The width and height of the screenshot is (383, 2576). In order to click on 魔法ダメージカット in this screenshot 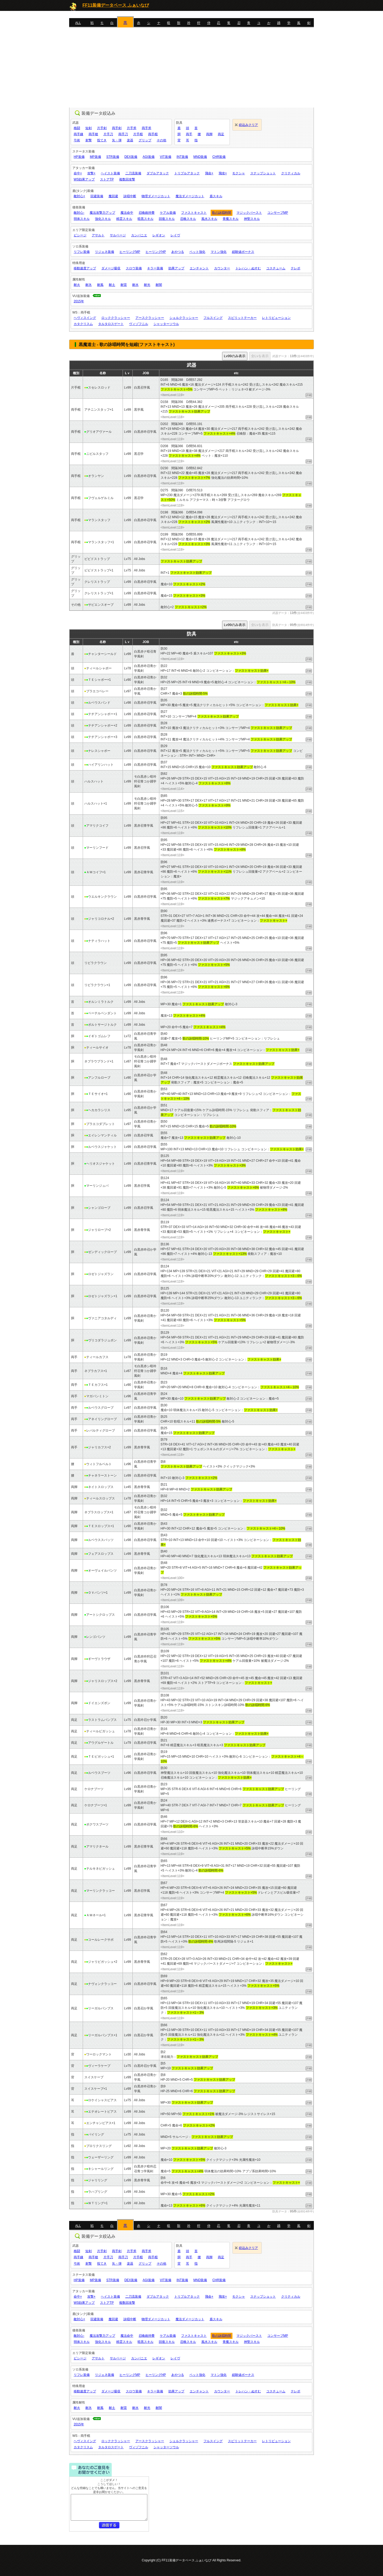, I will do `click(190, 196)`.